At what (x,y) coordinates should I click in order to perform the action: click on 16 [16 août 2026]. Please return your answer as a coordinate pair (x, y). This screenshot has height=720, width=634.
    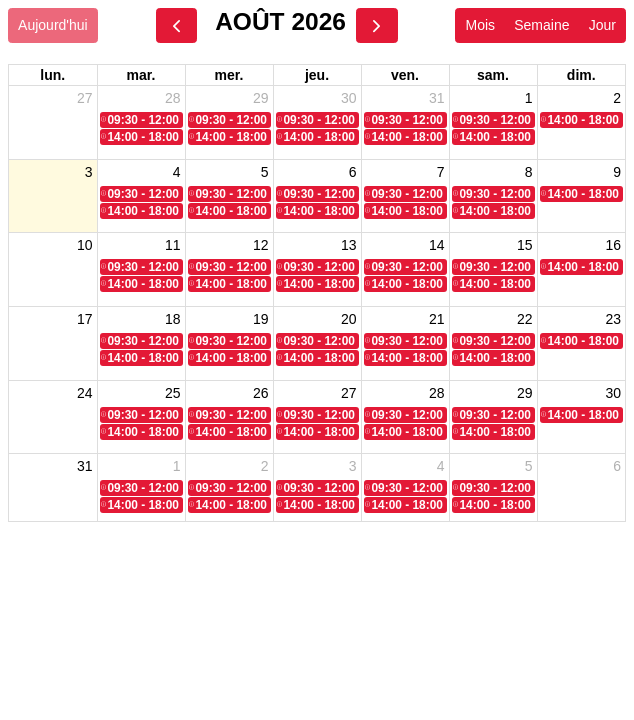
    Looking at the image, I should click on (613, 243).